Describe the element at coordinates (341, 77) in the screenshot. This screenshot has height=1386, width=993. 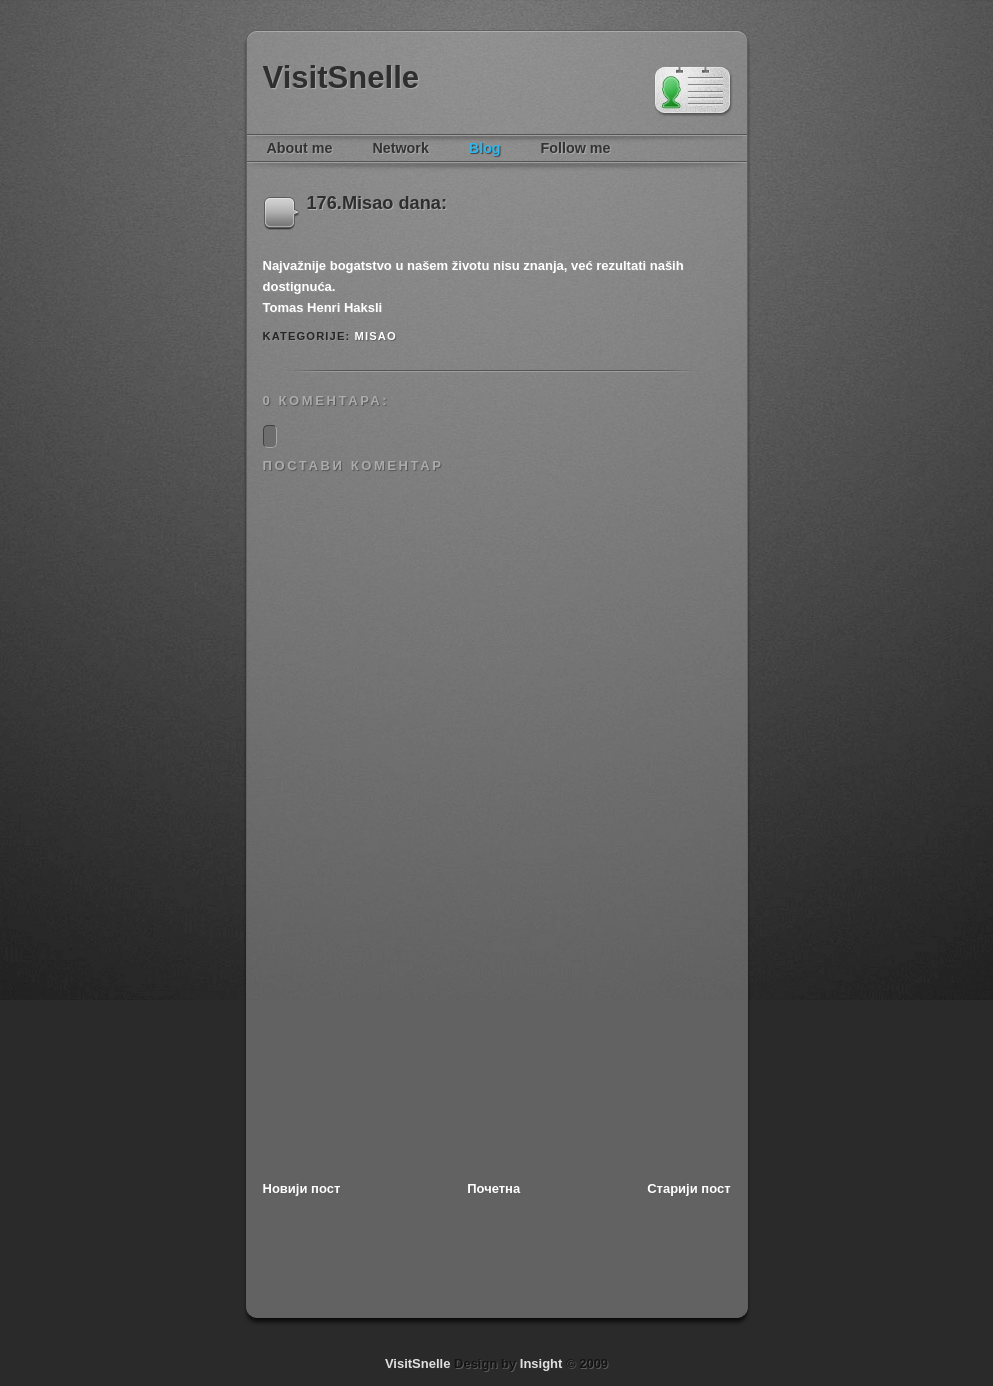
I see `VisitSnelle` at that location.